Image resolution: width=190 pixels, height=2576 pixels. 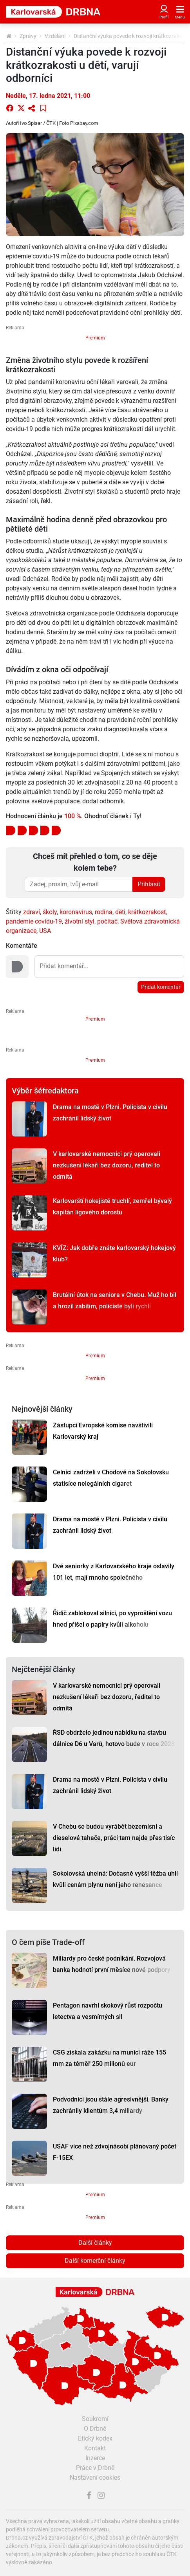 What do you see at coordinates (103, 912) in the screenshot?
I see `rodina` at bounding box center [103, 912].